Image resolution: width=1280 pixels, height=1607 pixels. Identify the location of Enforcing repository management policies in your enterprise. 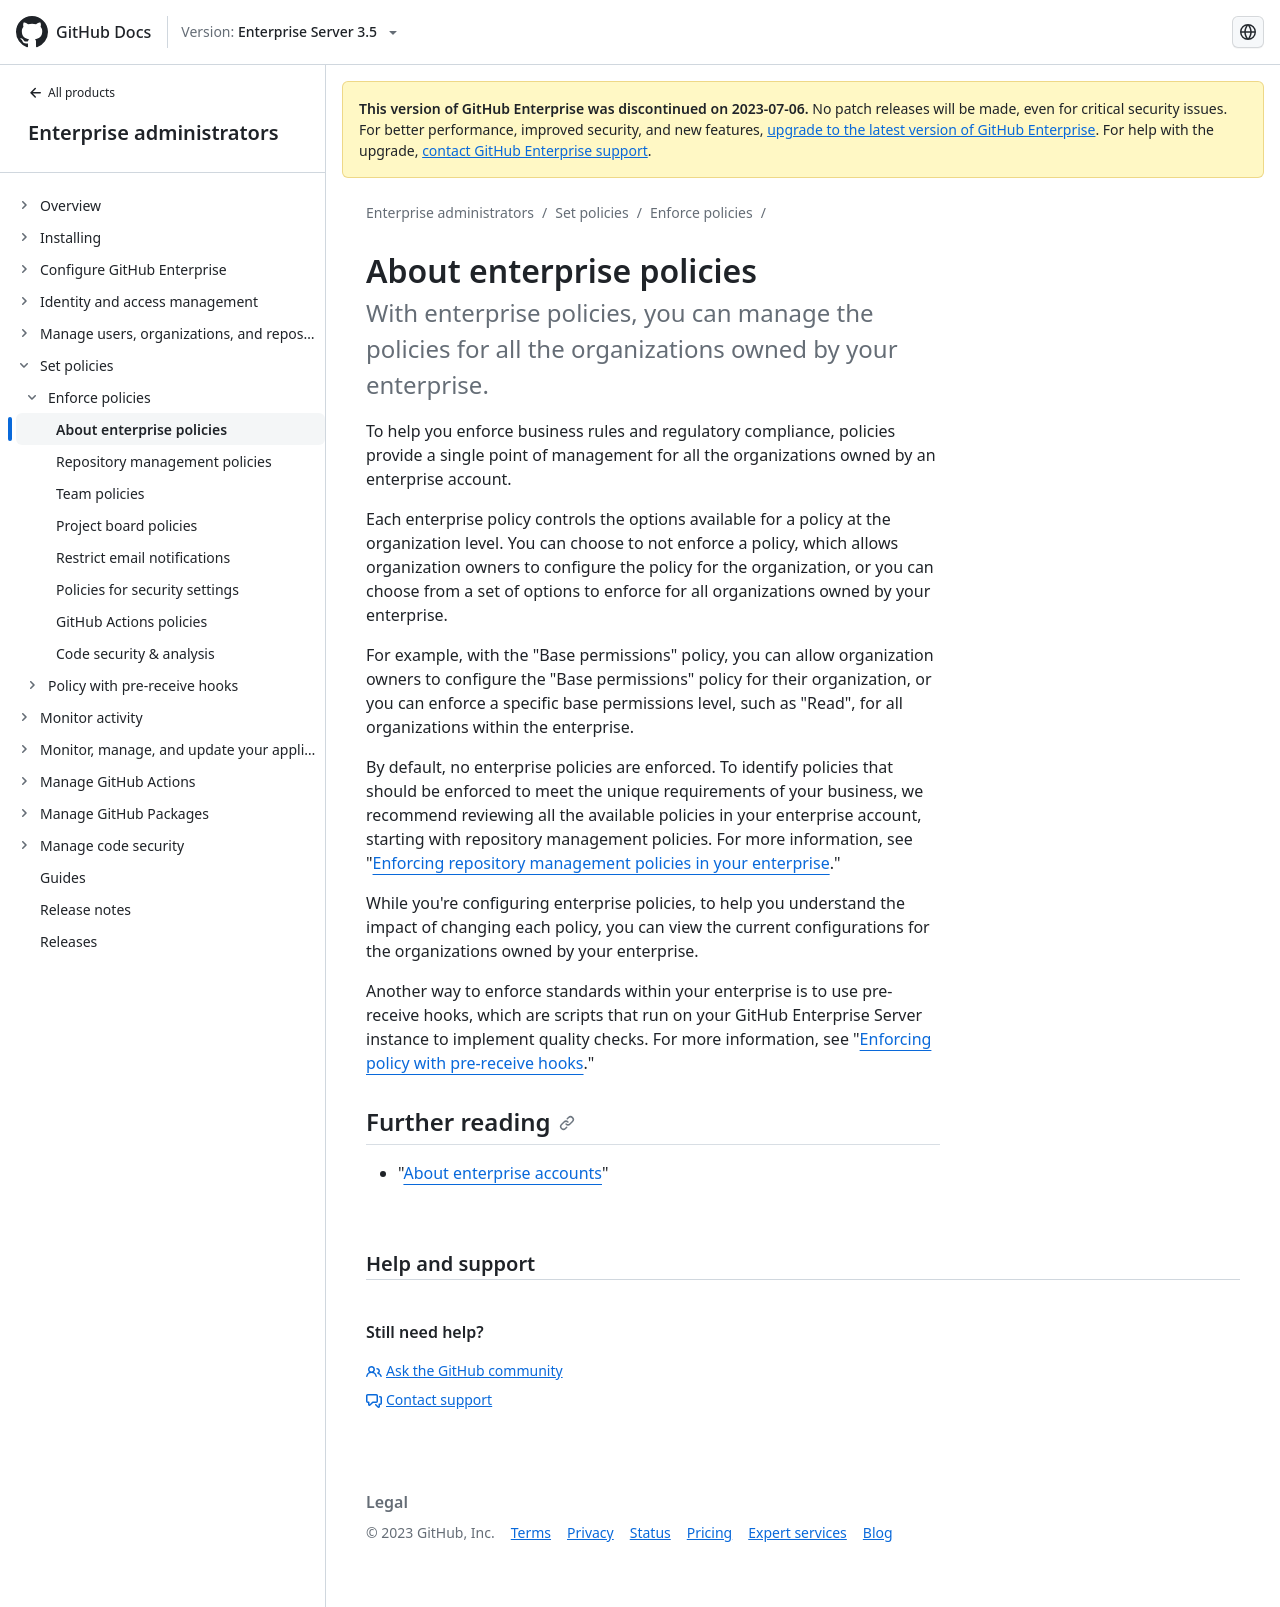
(601, 863).